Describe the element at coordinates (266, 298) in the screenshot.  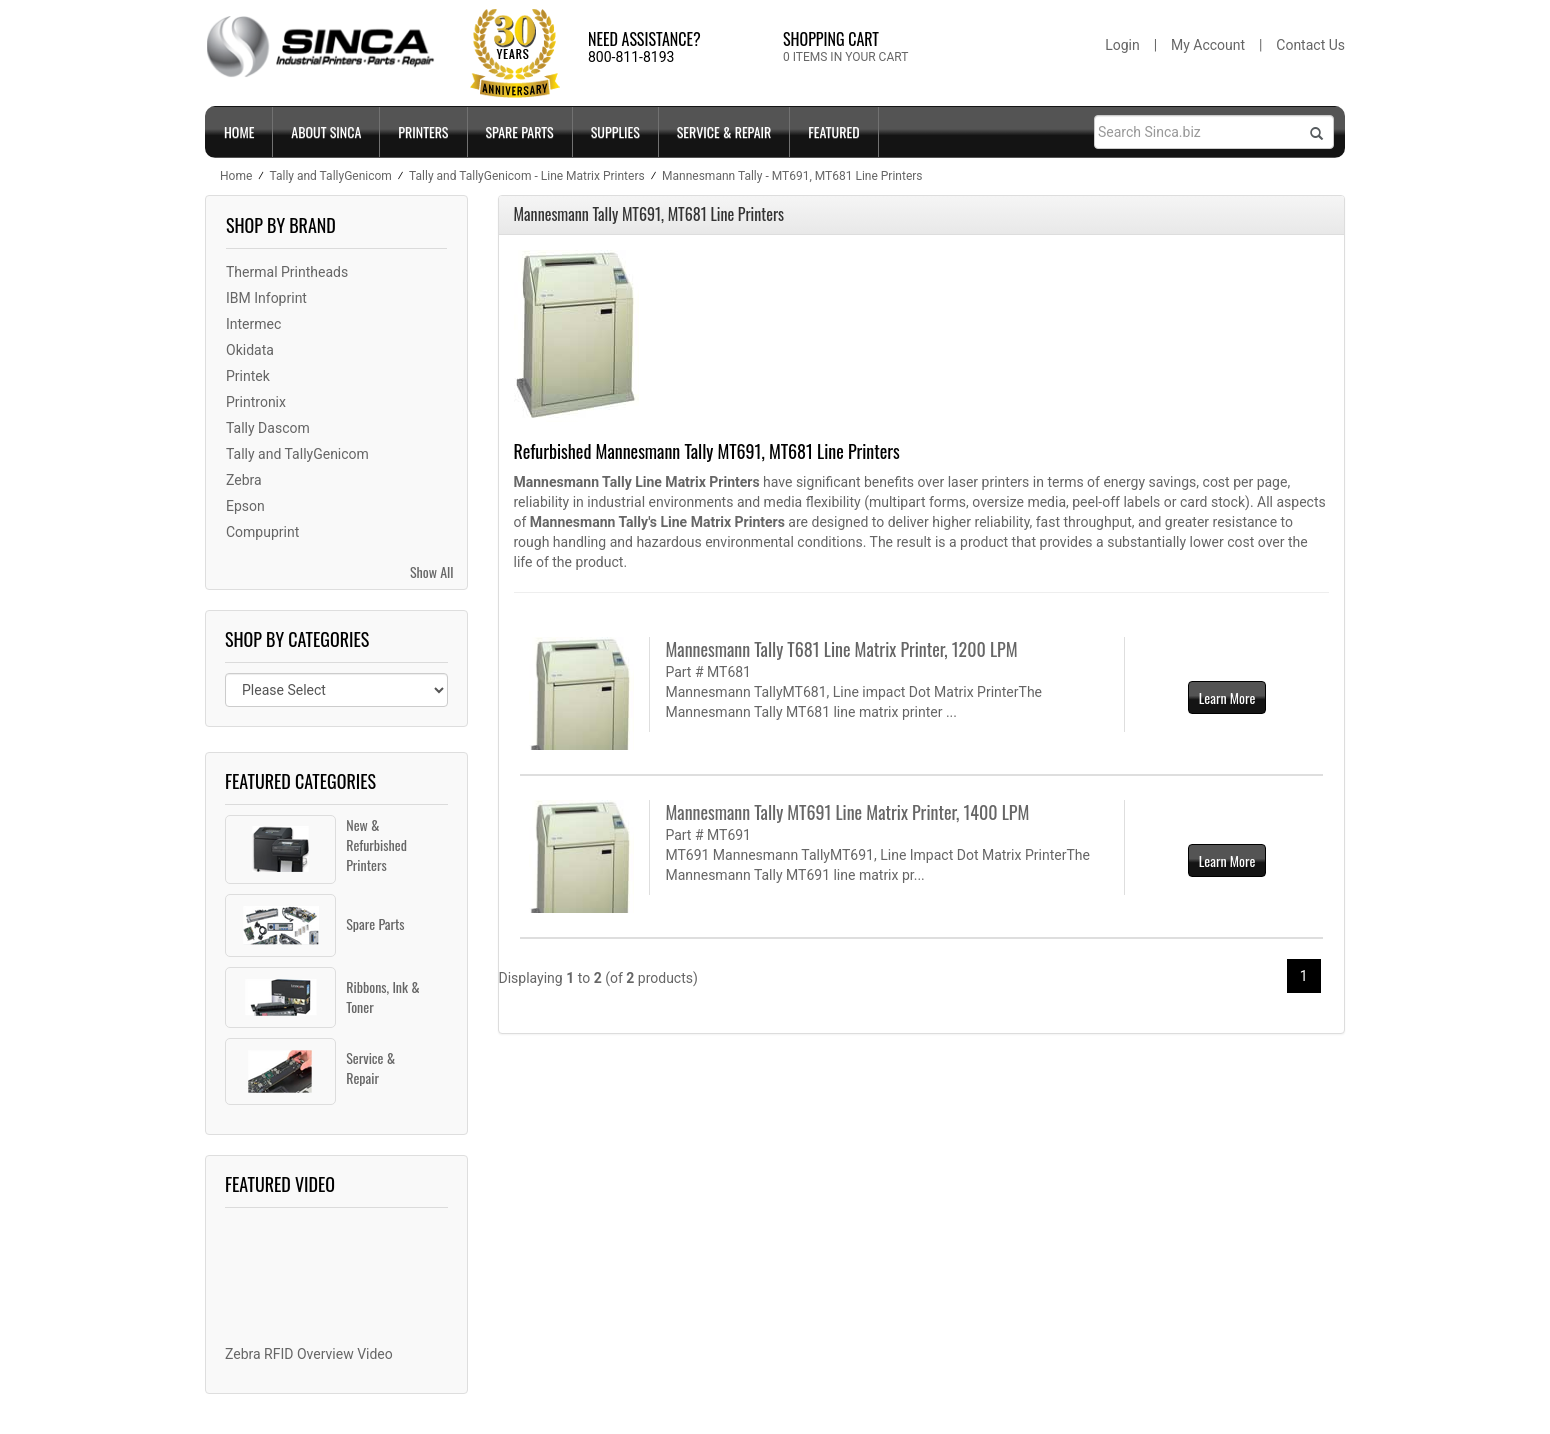
I see `IBM Infoprint` at that location.